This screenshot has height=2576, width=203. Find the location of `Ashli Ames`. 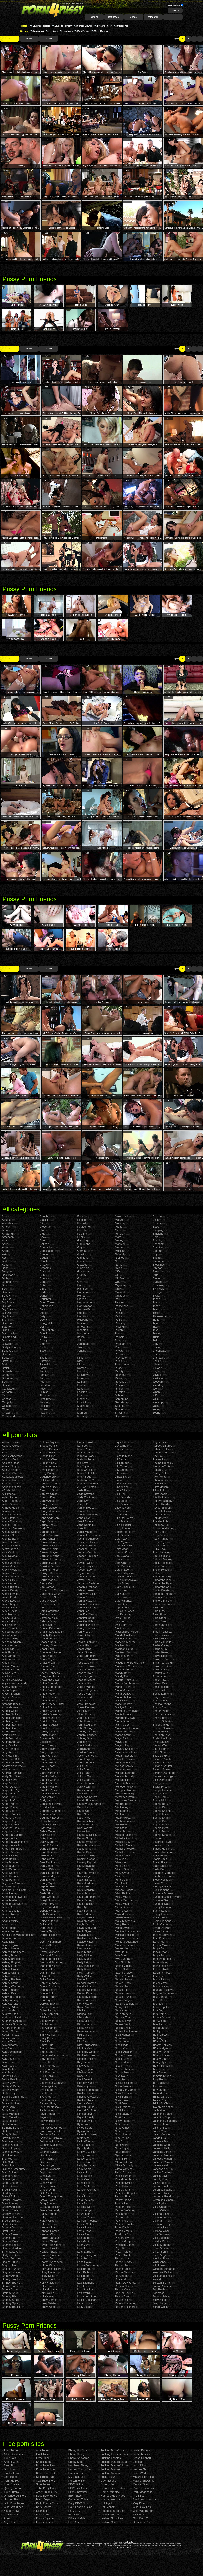

Ashli Ames is located at coordinates (9, 1989).